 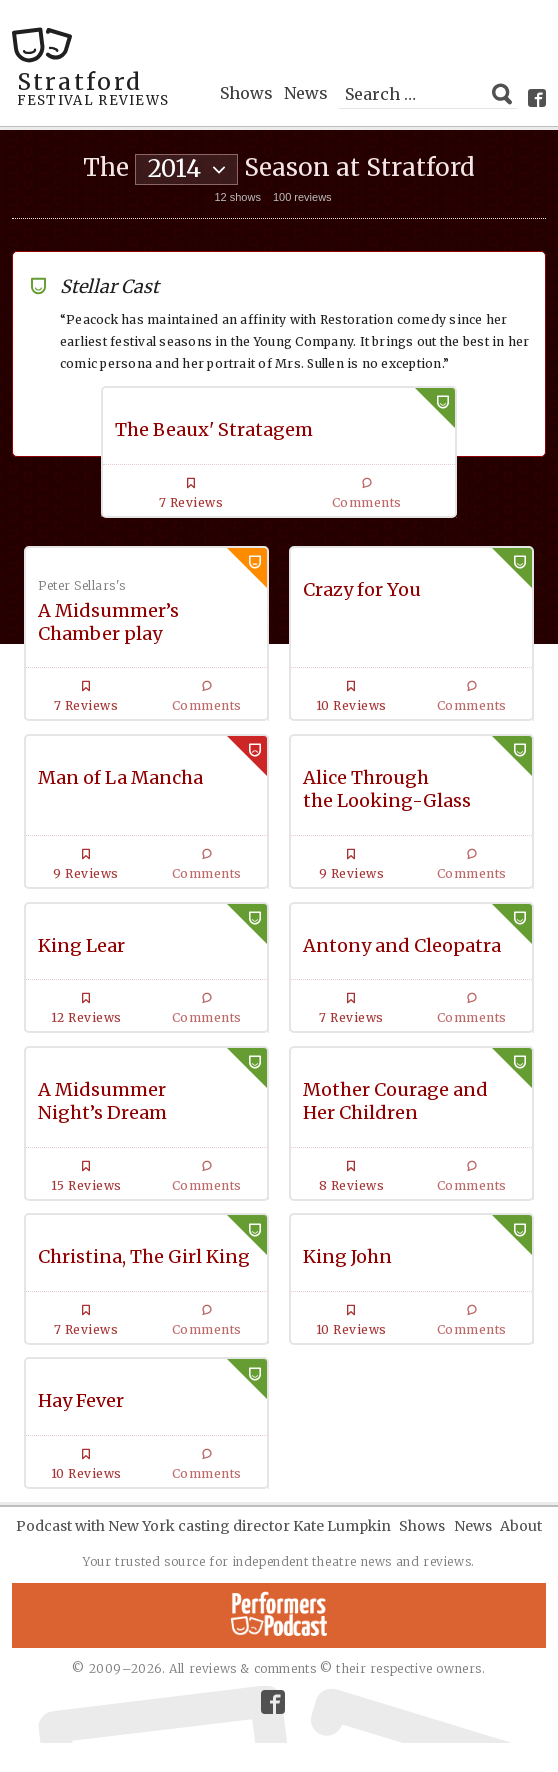 What do you see at coordinates (362, 589) in the screenshot?
I see `Crazy for You` at bounding box center [362, 589].